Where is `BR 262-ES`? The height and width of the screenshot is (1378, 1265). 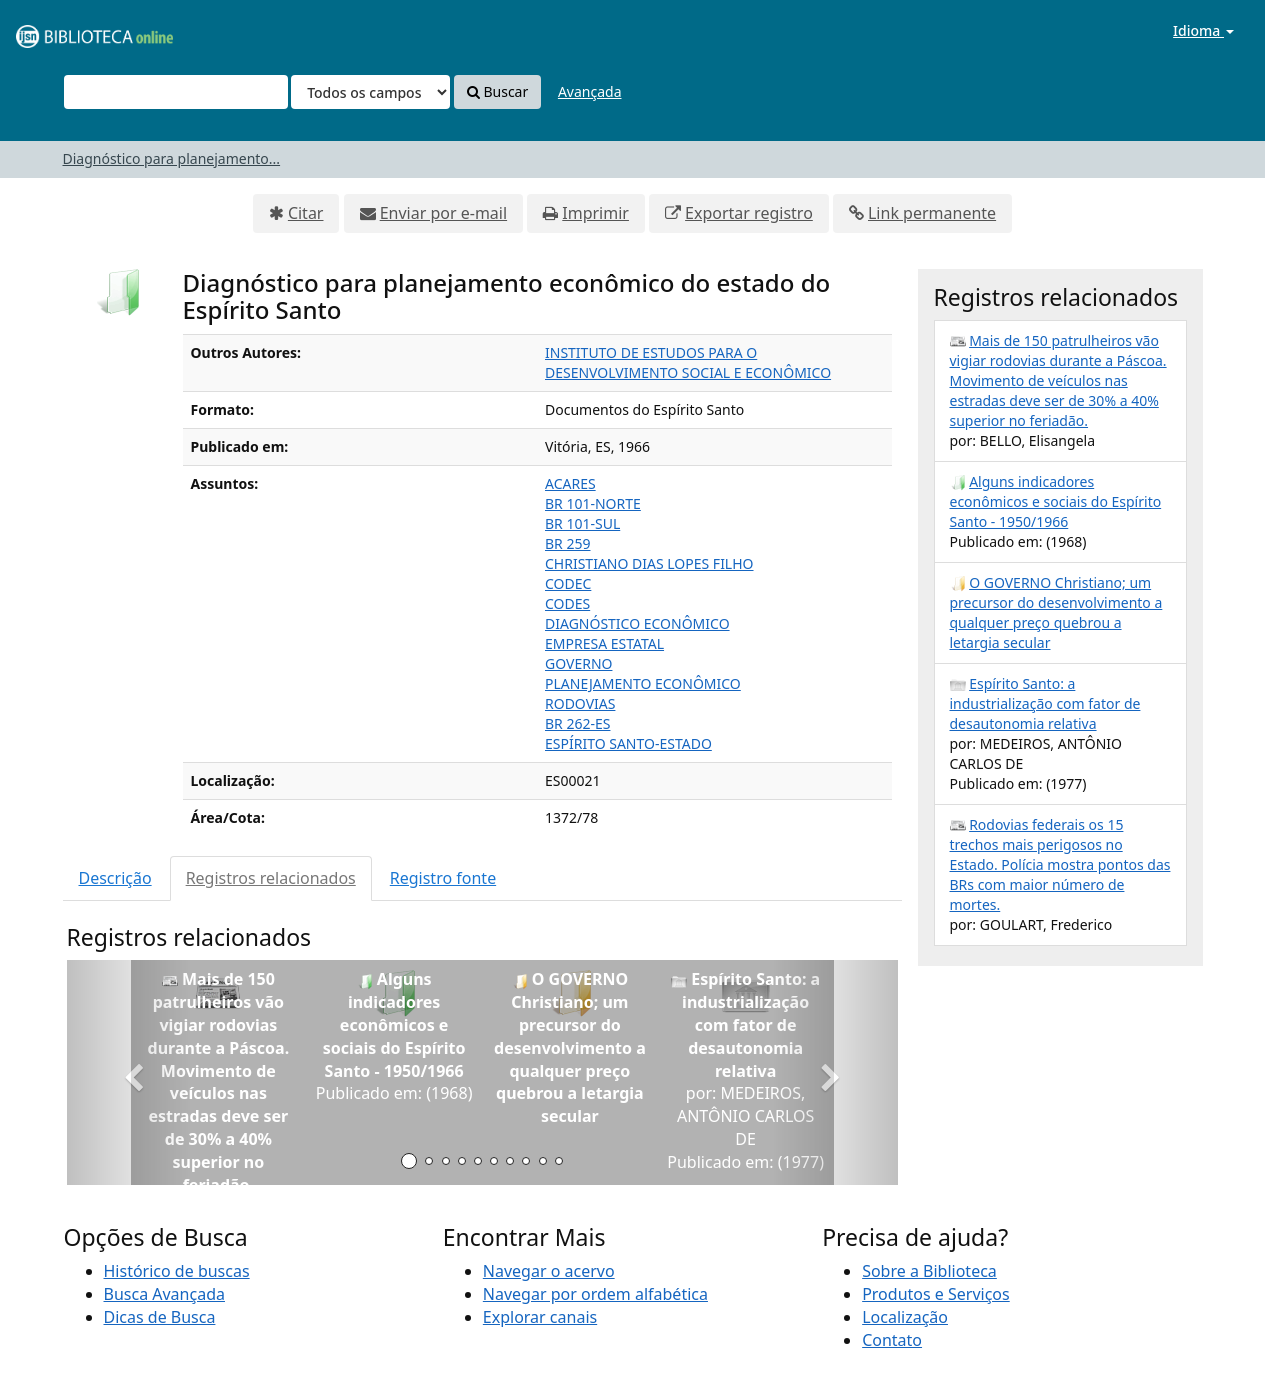
BR 262-ES is located at coordinates (577, 723).